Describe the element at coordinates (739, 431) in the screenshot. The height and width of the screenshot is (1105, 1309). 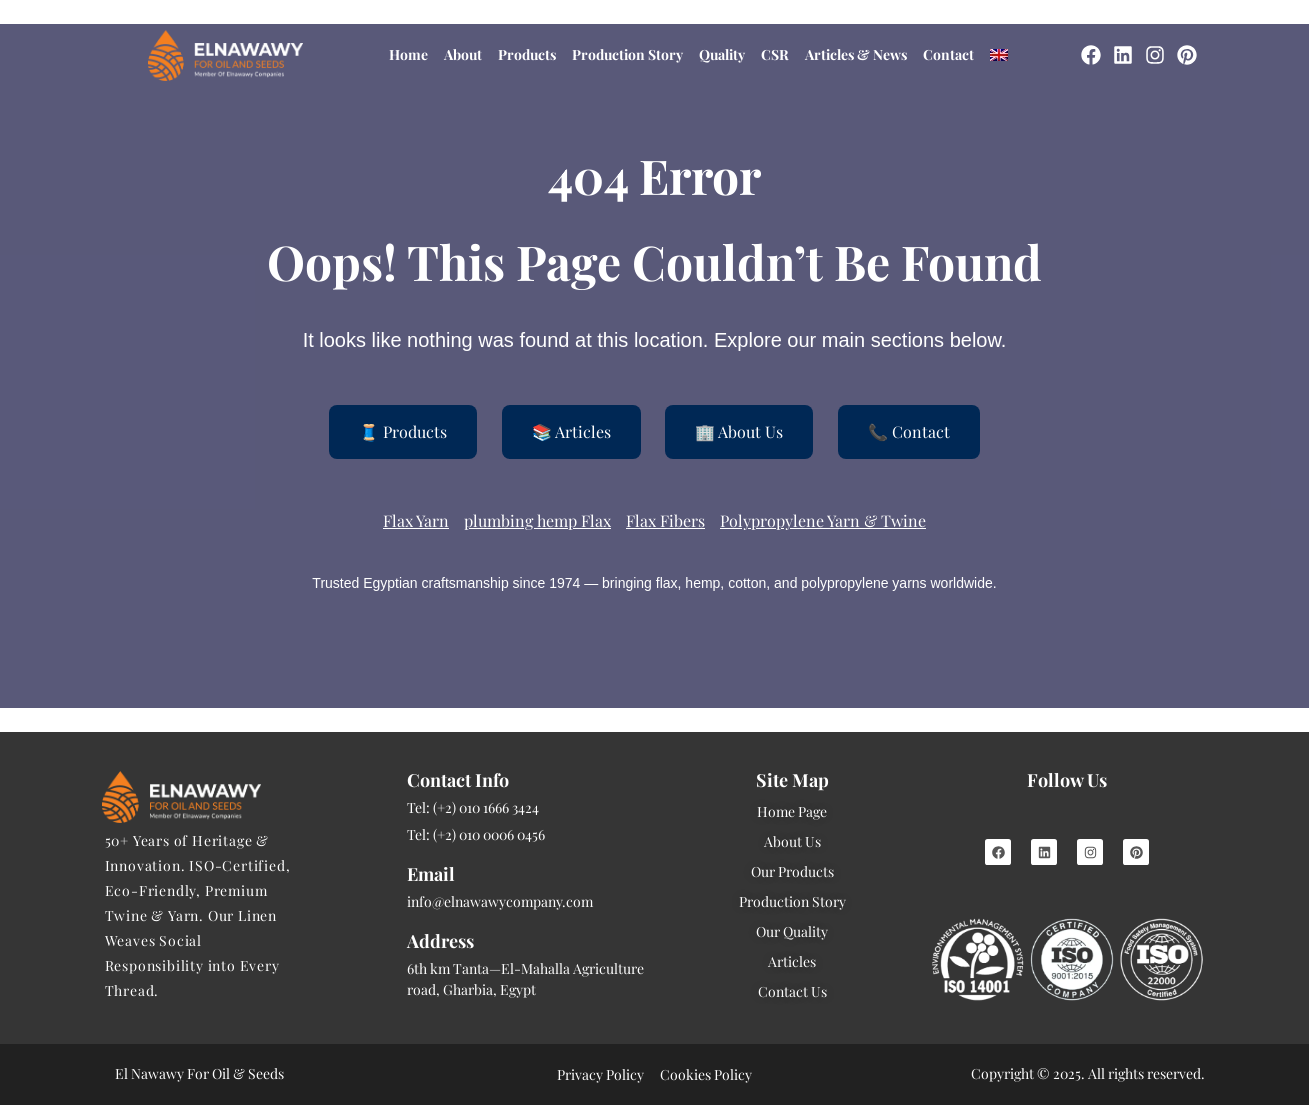
I see `🏢 About Us` at that location.